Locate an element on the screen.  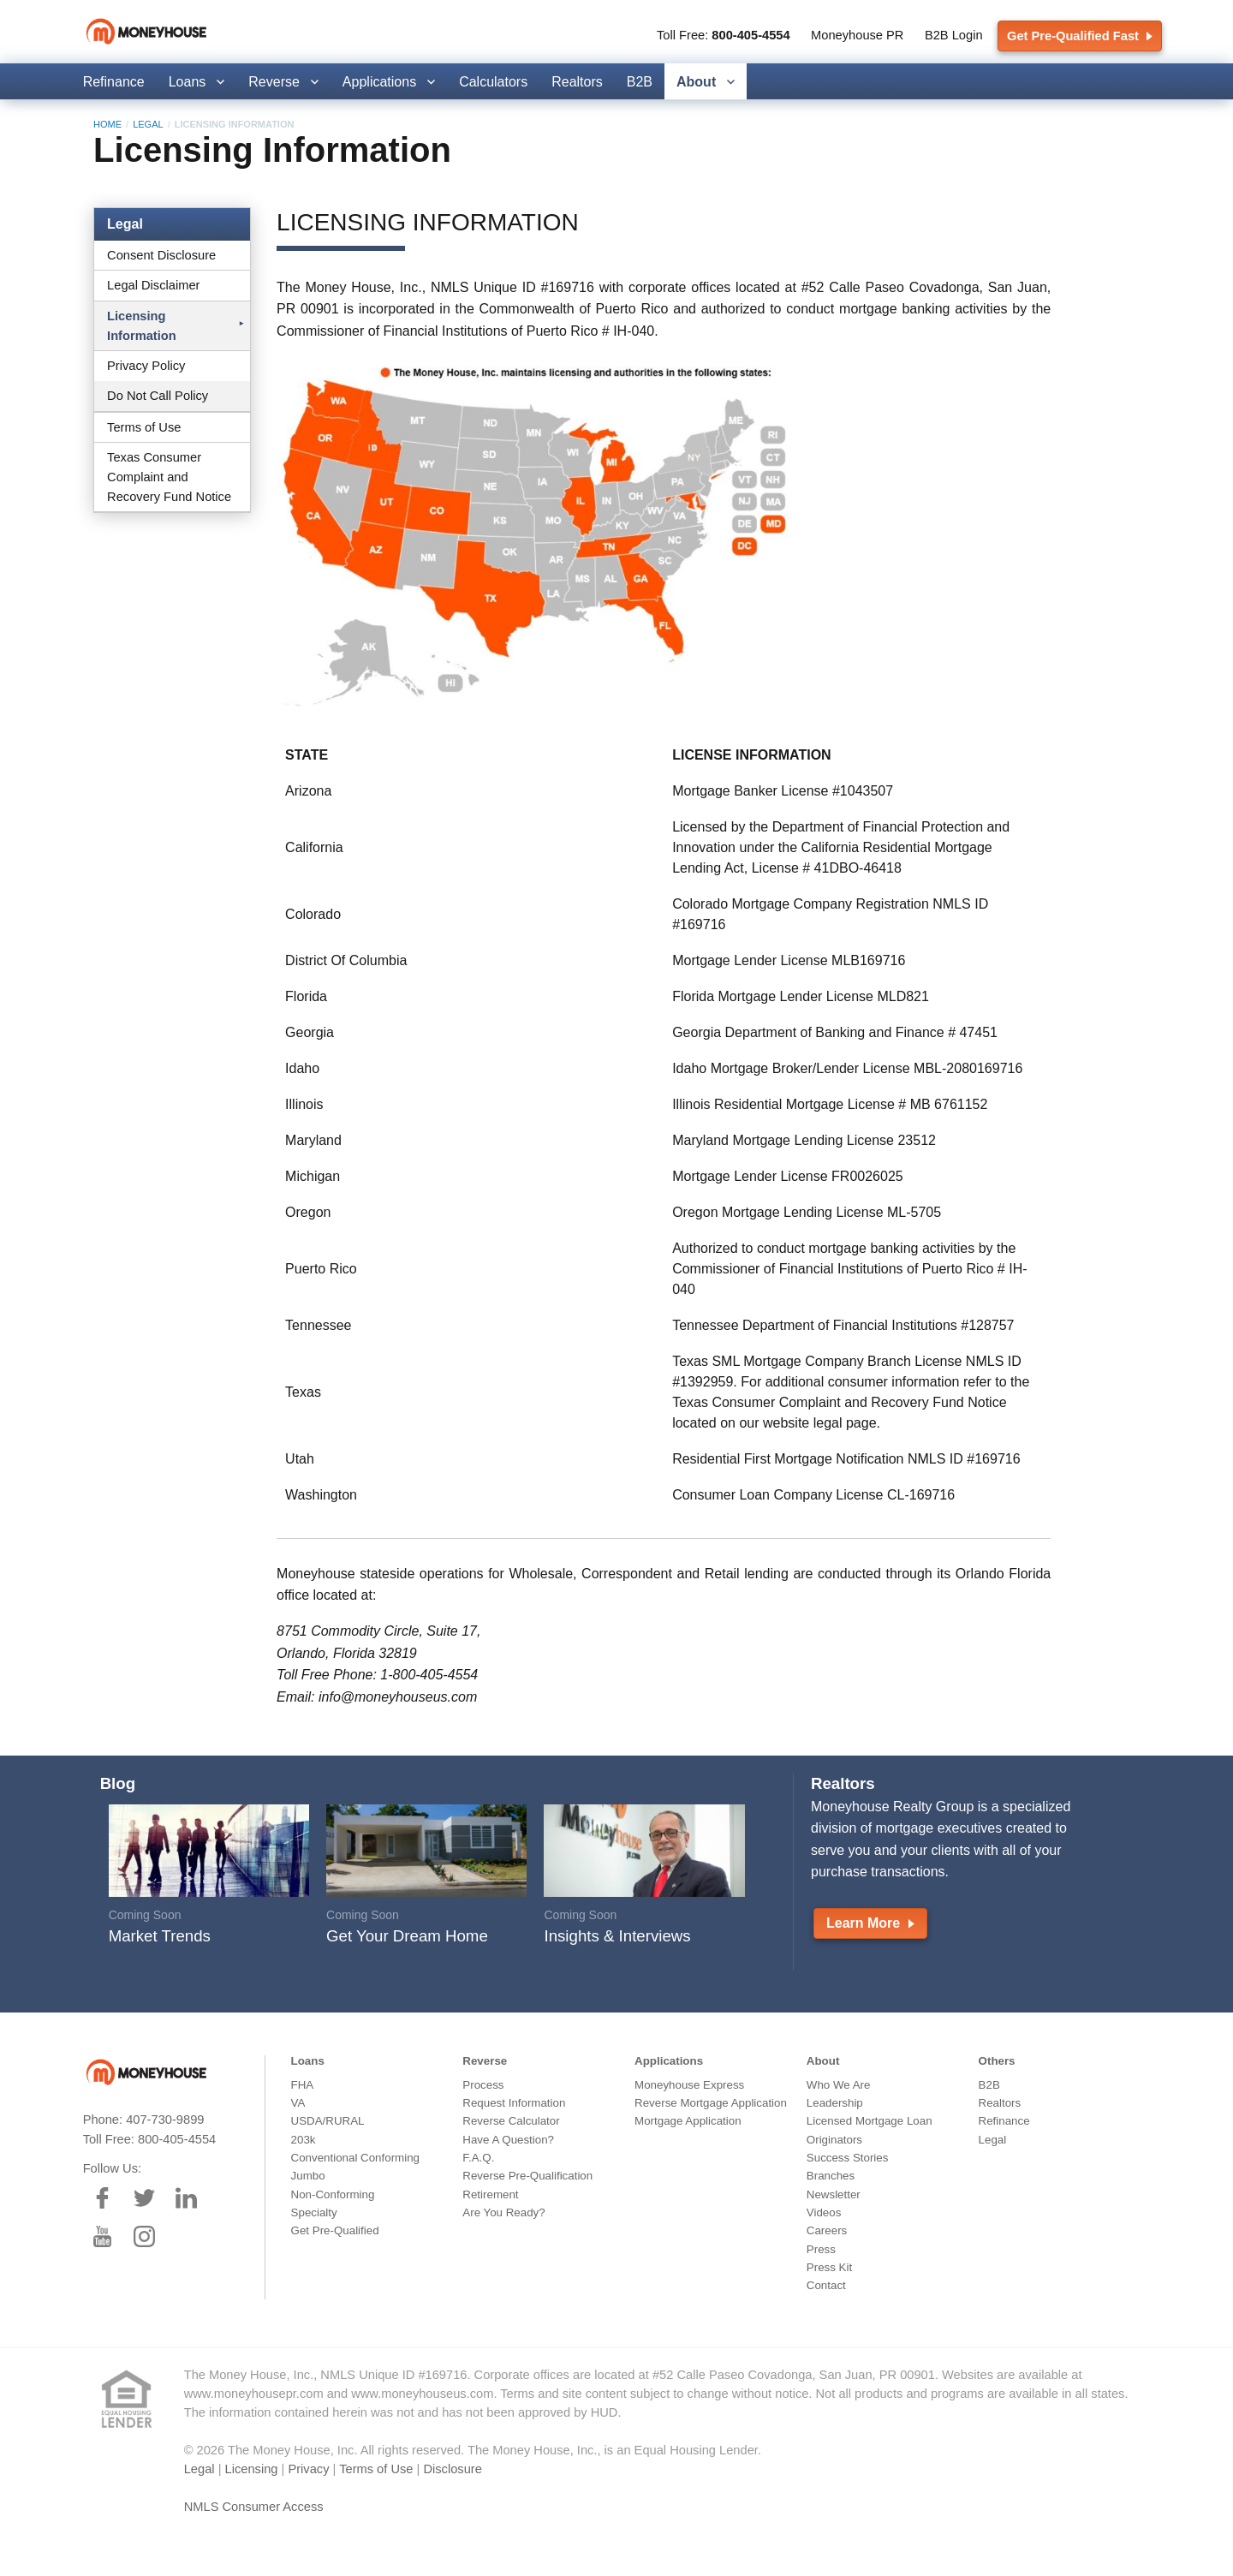
Moneyhouse Express is located at coordinates (689, 2084).